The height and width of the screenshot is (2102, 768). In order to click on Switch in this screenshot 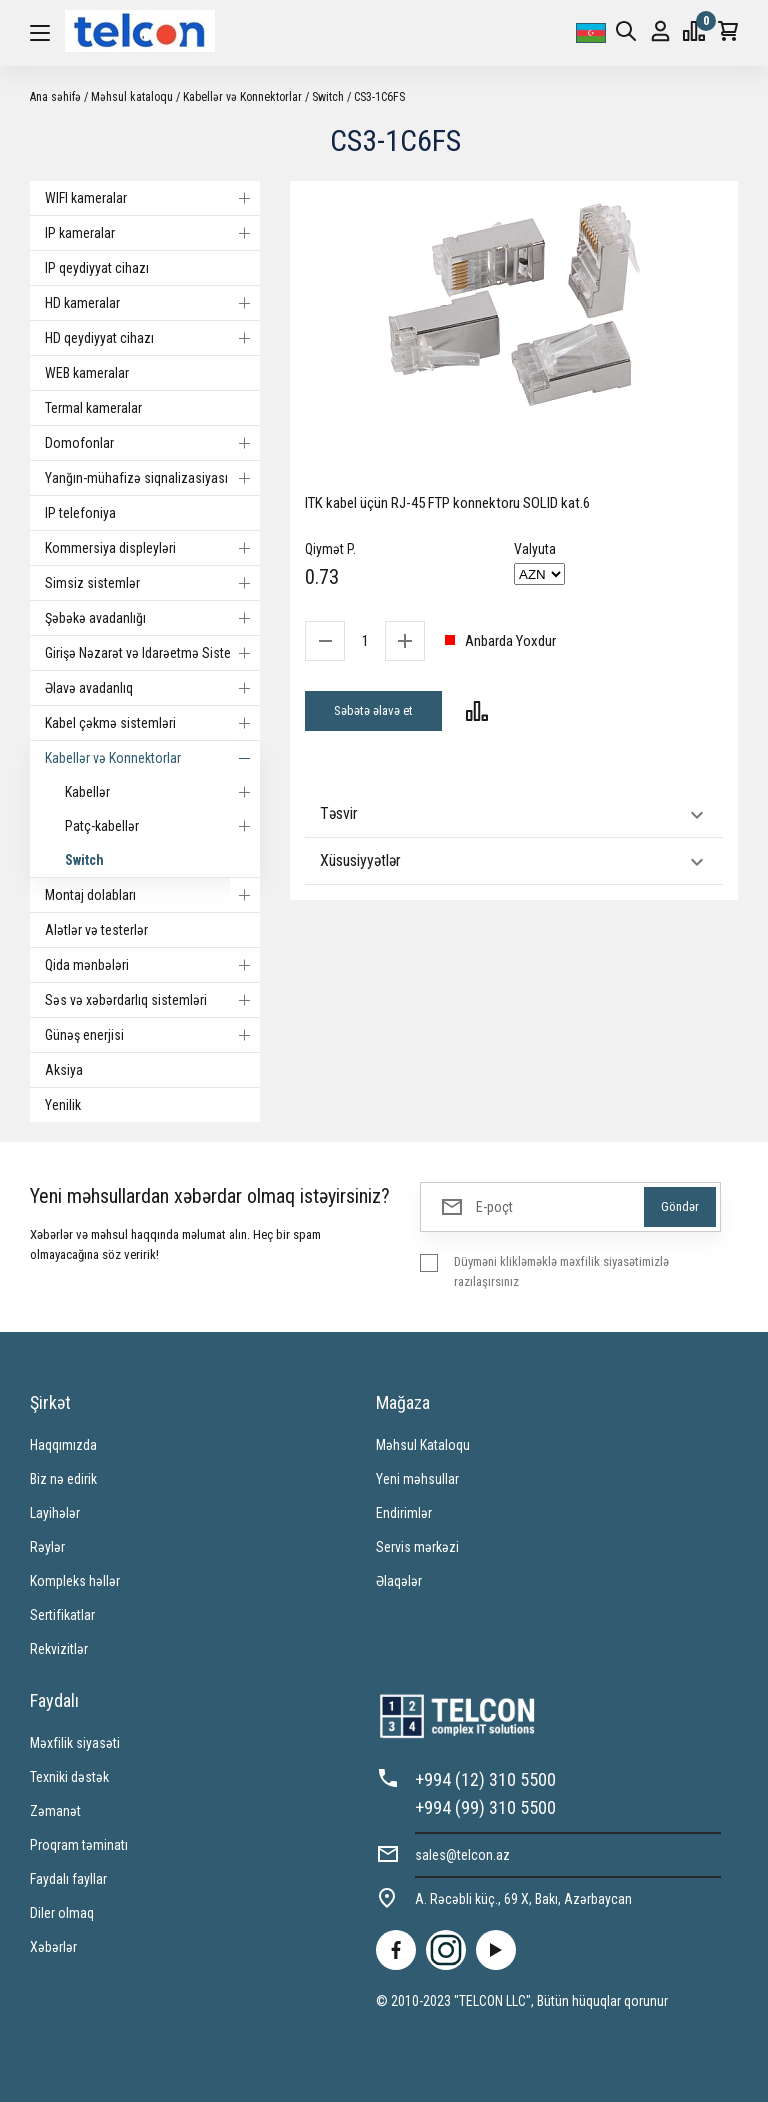, I will do `click(328, 97)`.